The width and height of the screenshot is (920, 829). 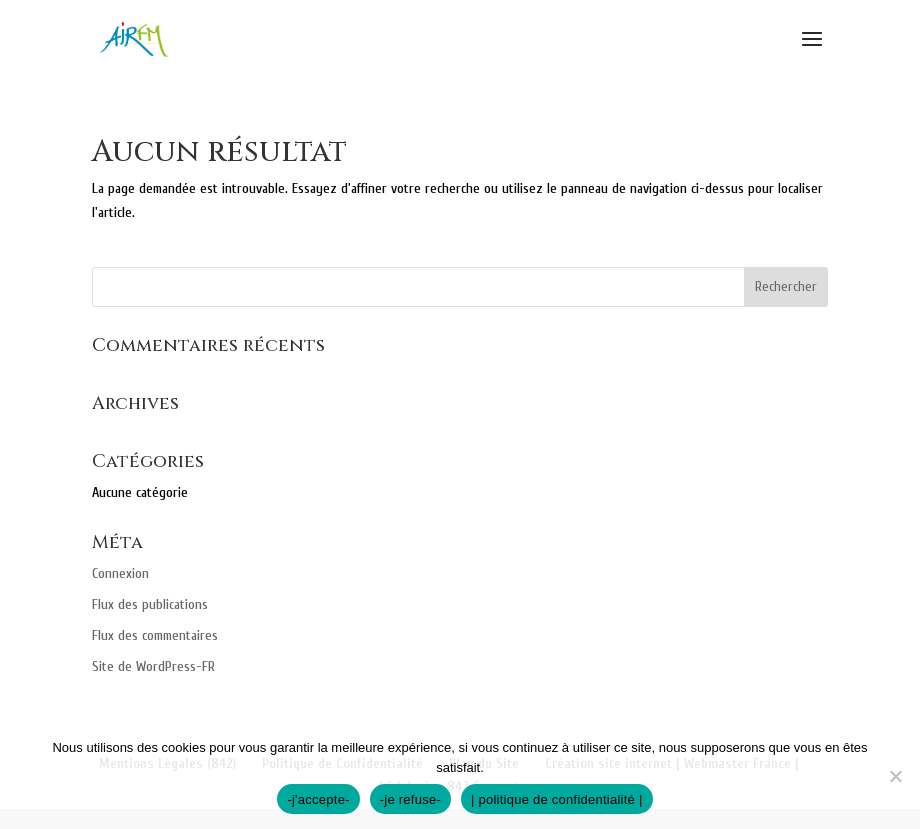 I want to click on Flux des commentaires, so click(x=155, y=635).